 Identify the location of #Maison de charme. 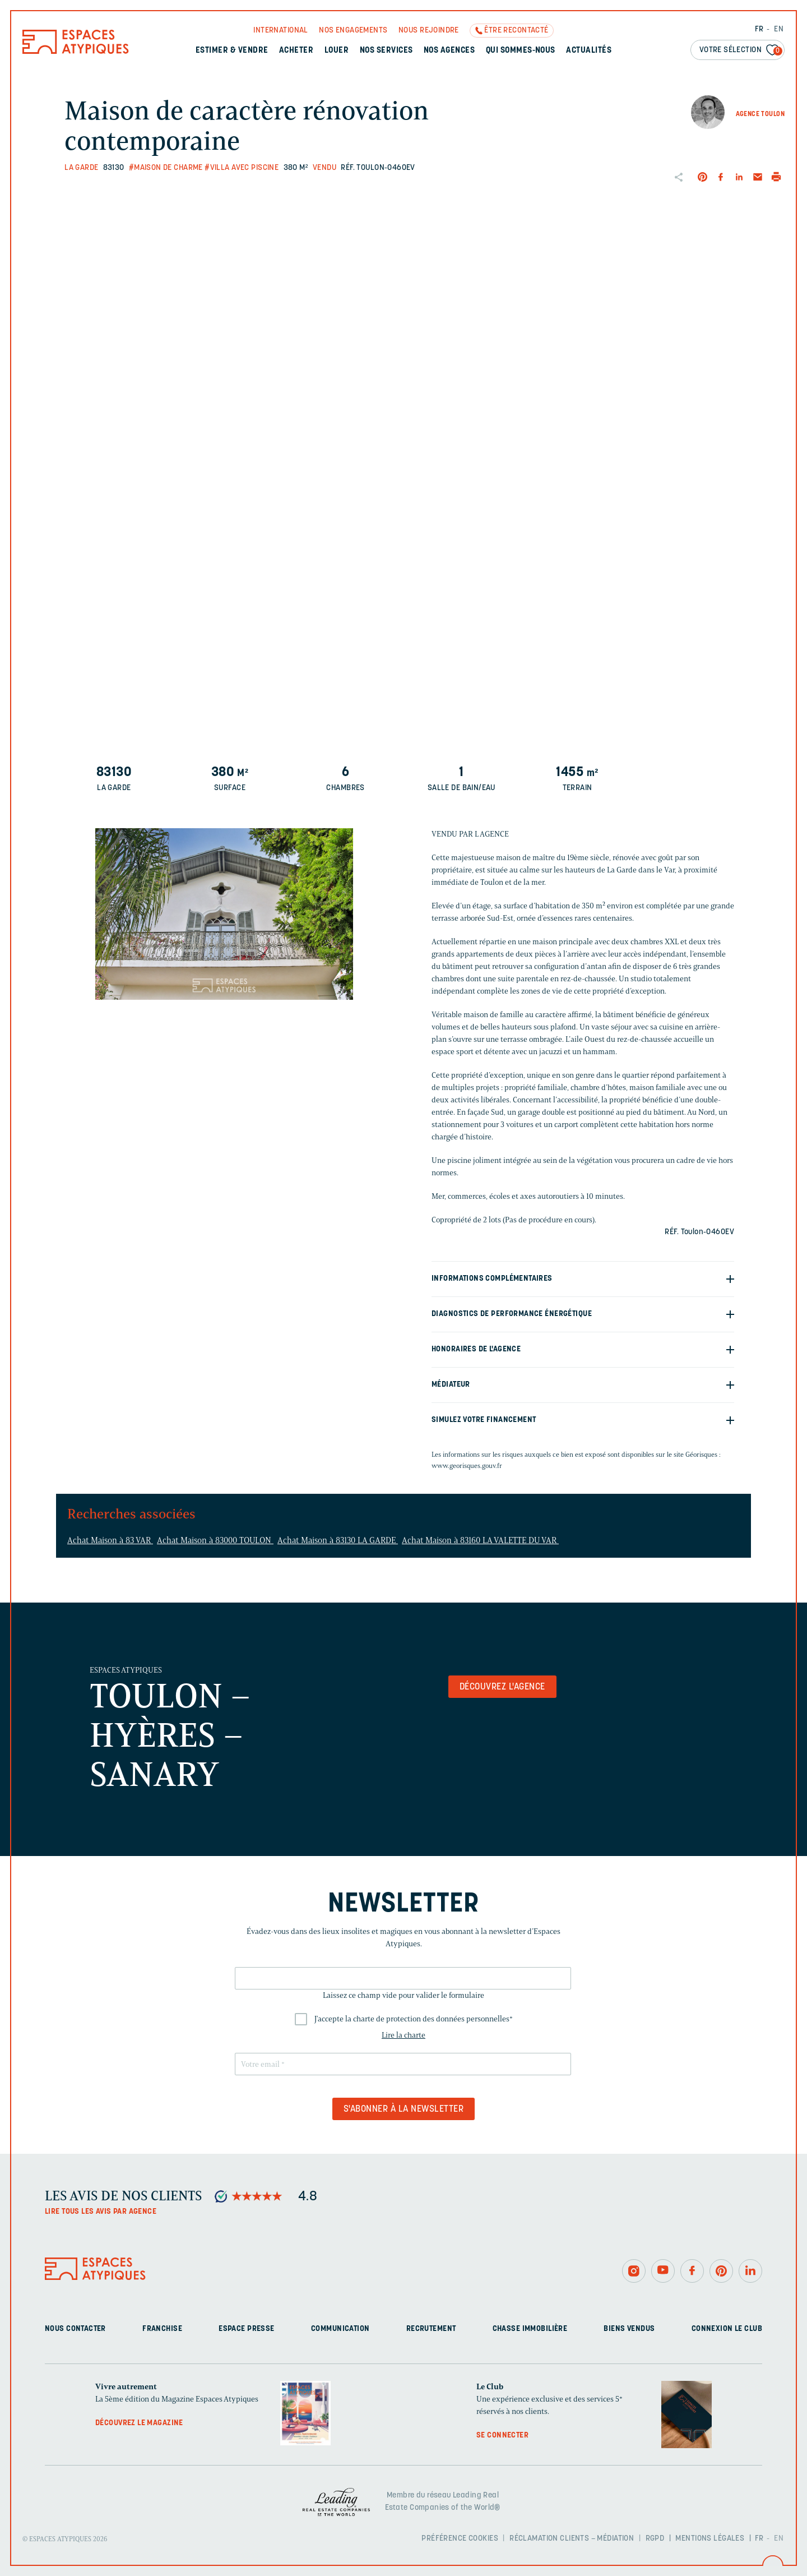
(166, 168).